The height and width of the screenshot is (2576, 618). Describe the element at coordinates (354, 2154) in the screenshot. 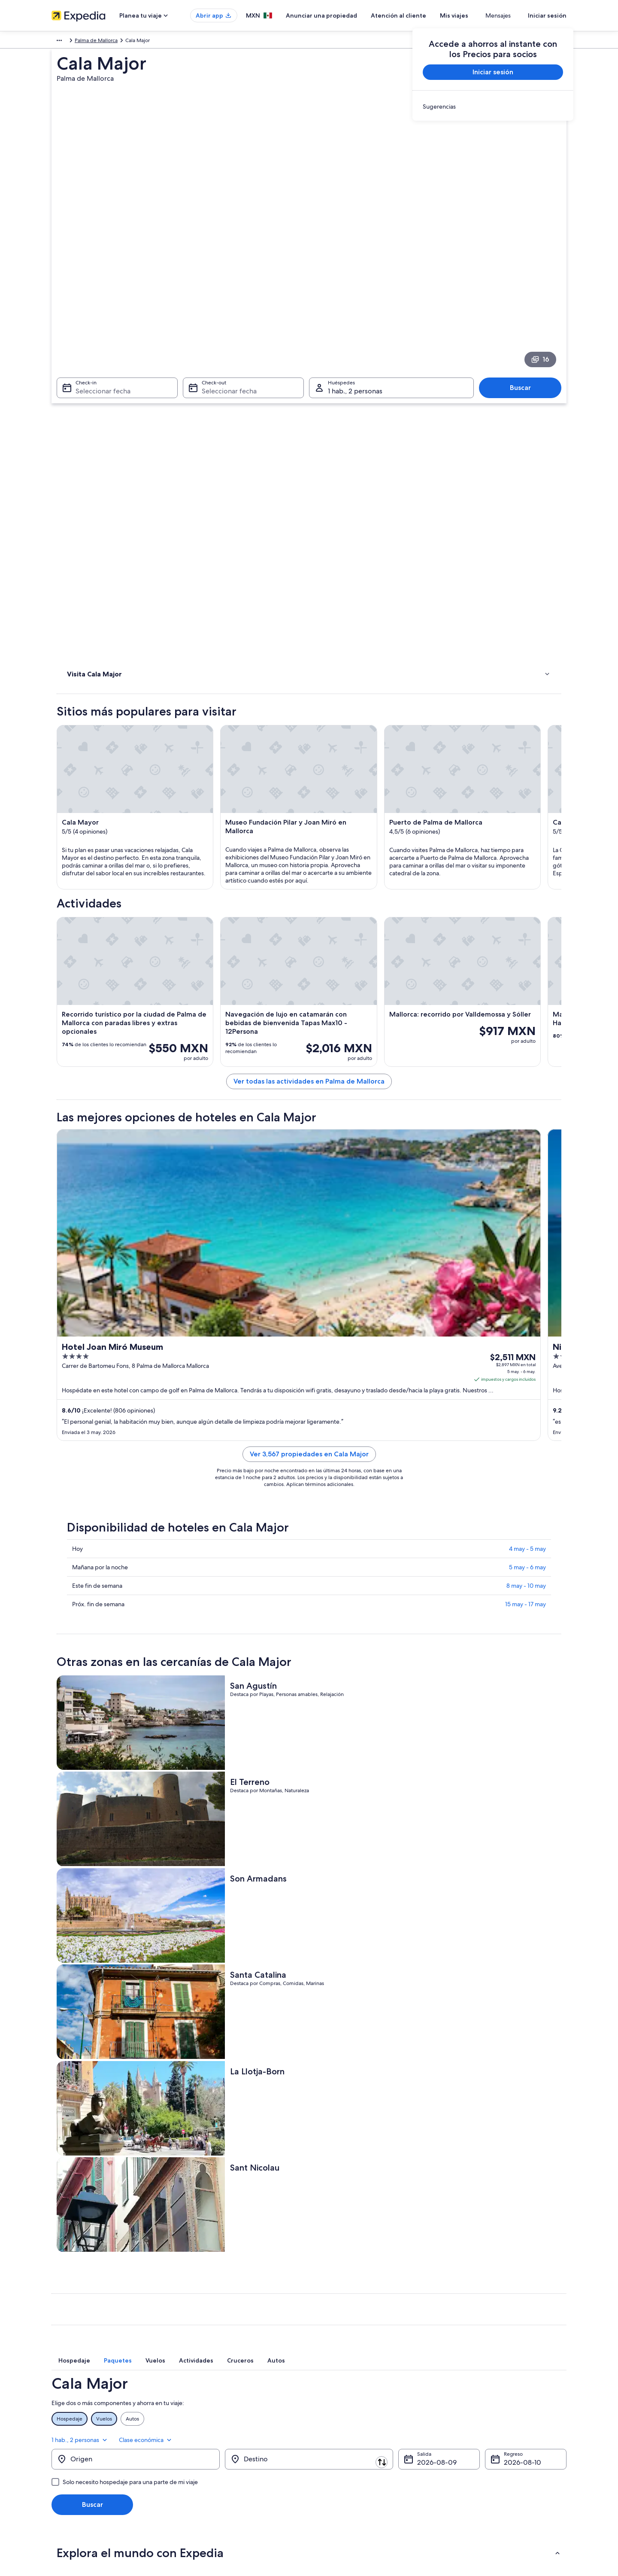

I see `Hoteles familiares en Cala Major [link]` at that location.